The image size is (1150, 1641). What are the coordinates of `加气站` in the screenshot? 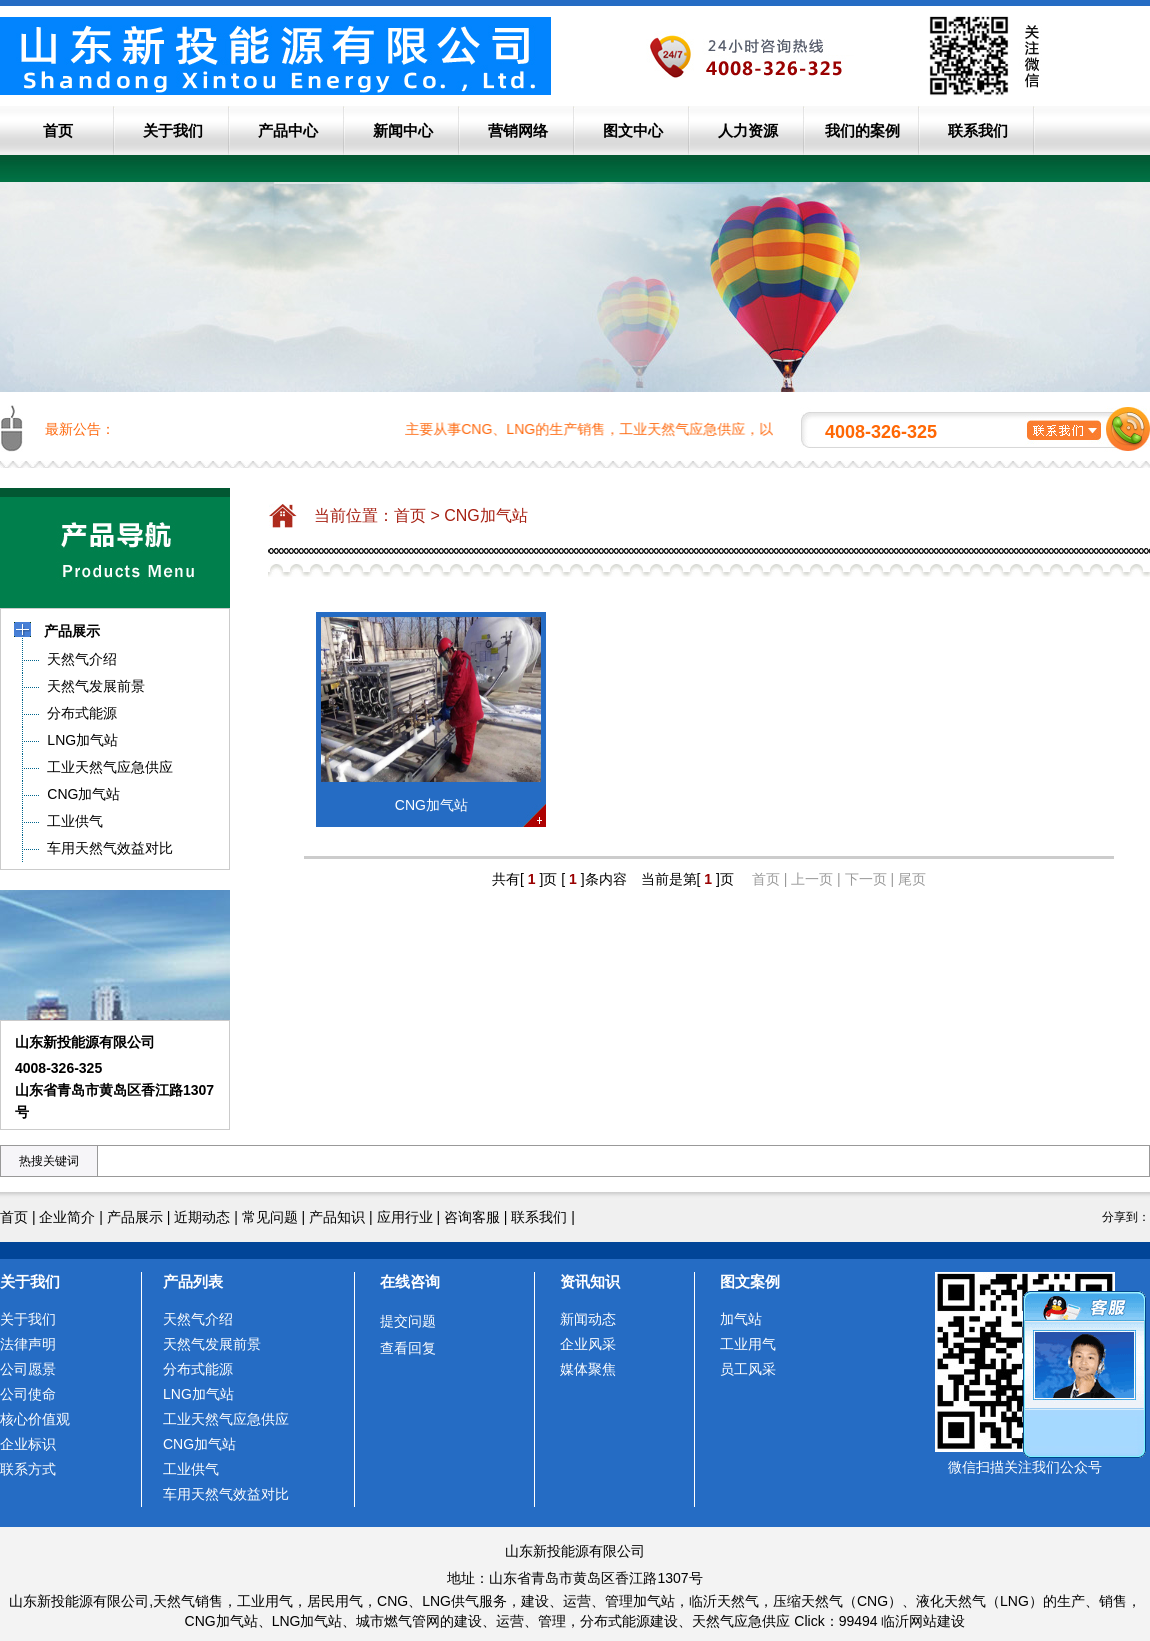 It's located at (741, 1319).